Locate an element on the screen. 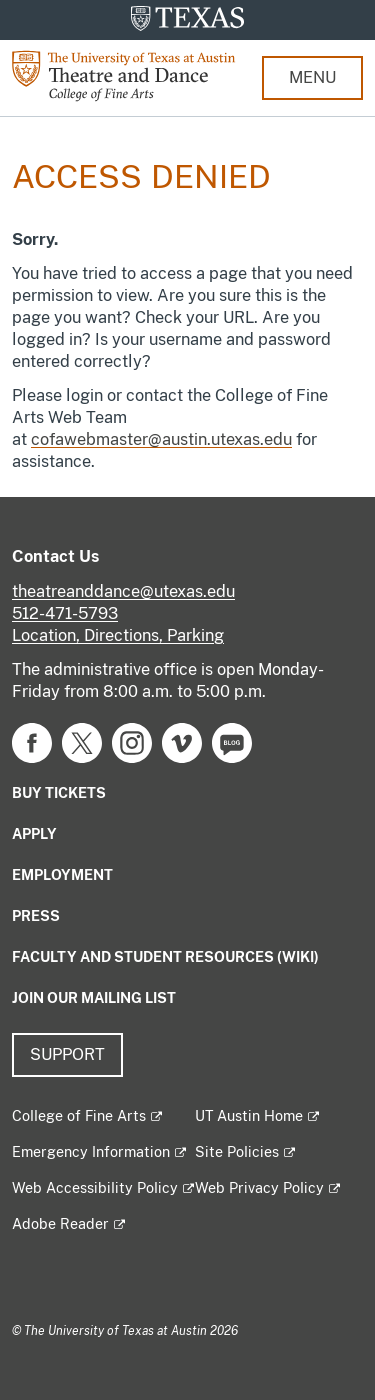  Adobe Reader is located at coordinates (60, 1224).